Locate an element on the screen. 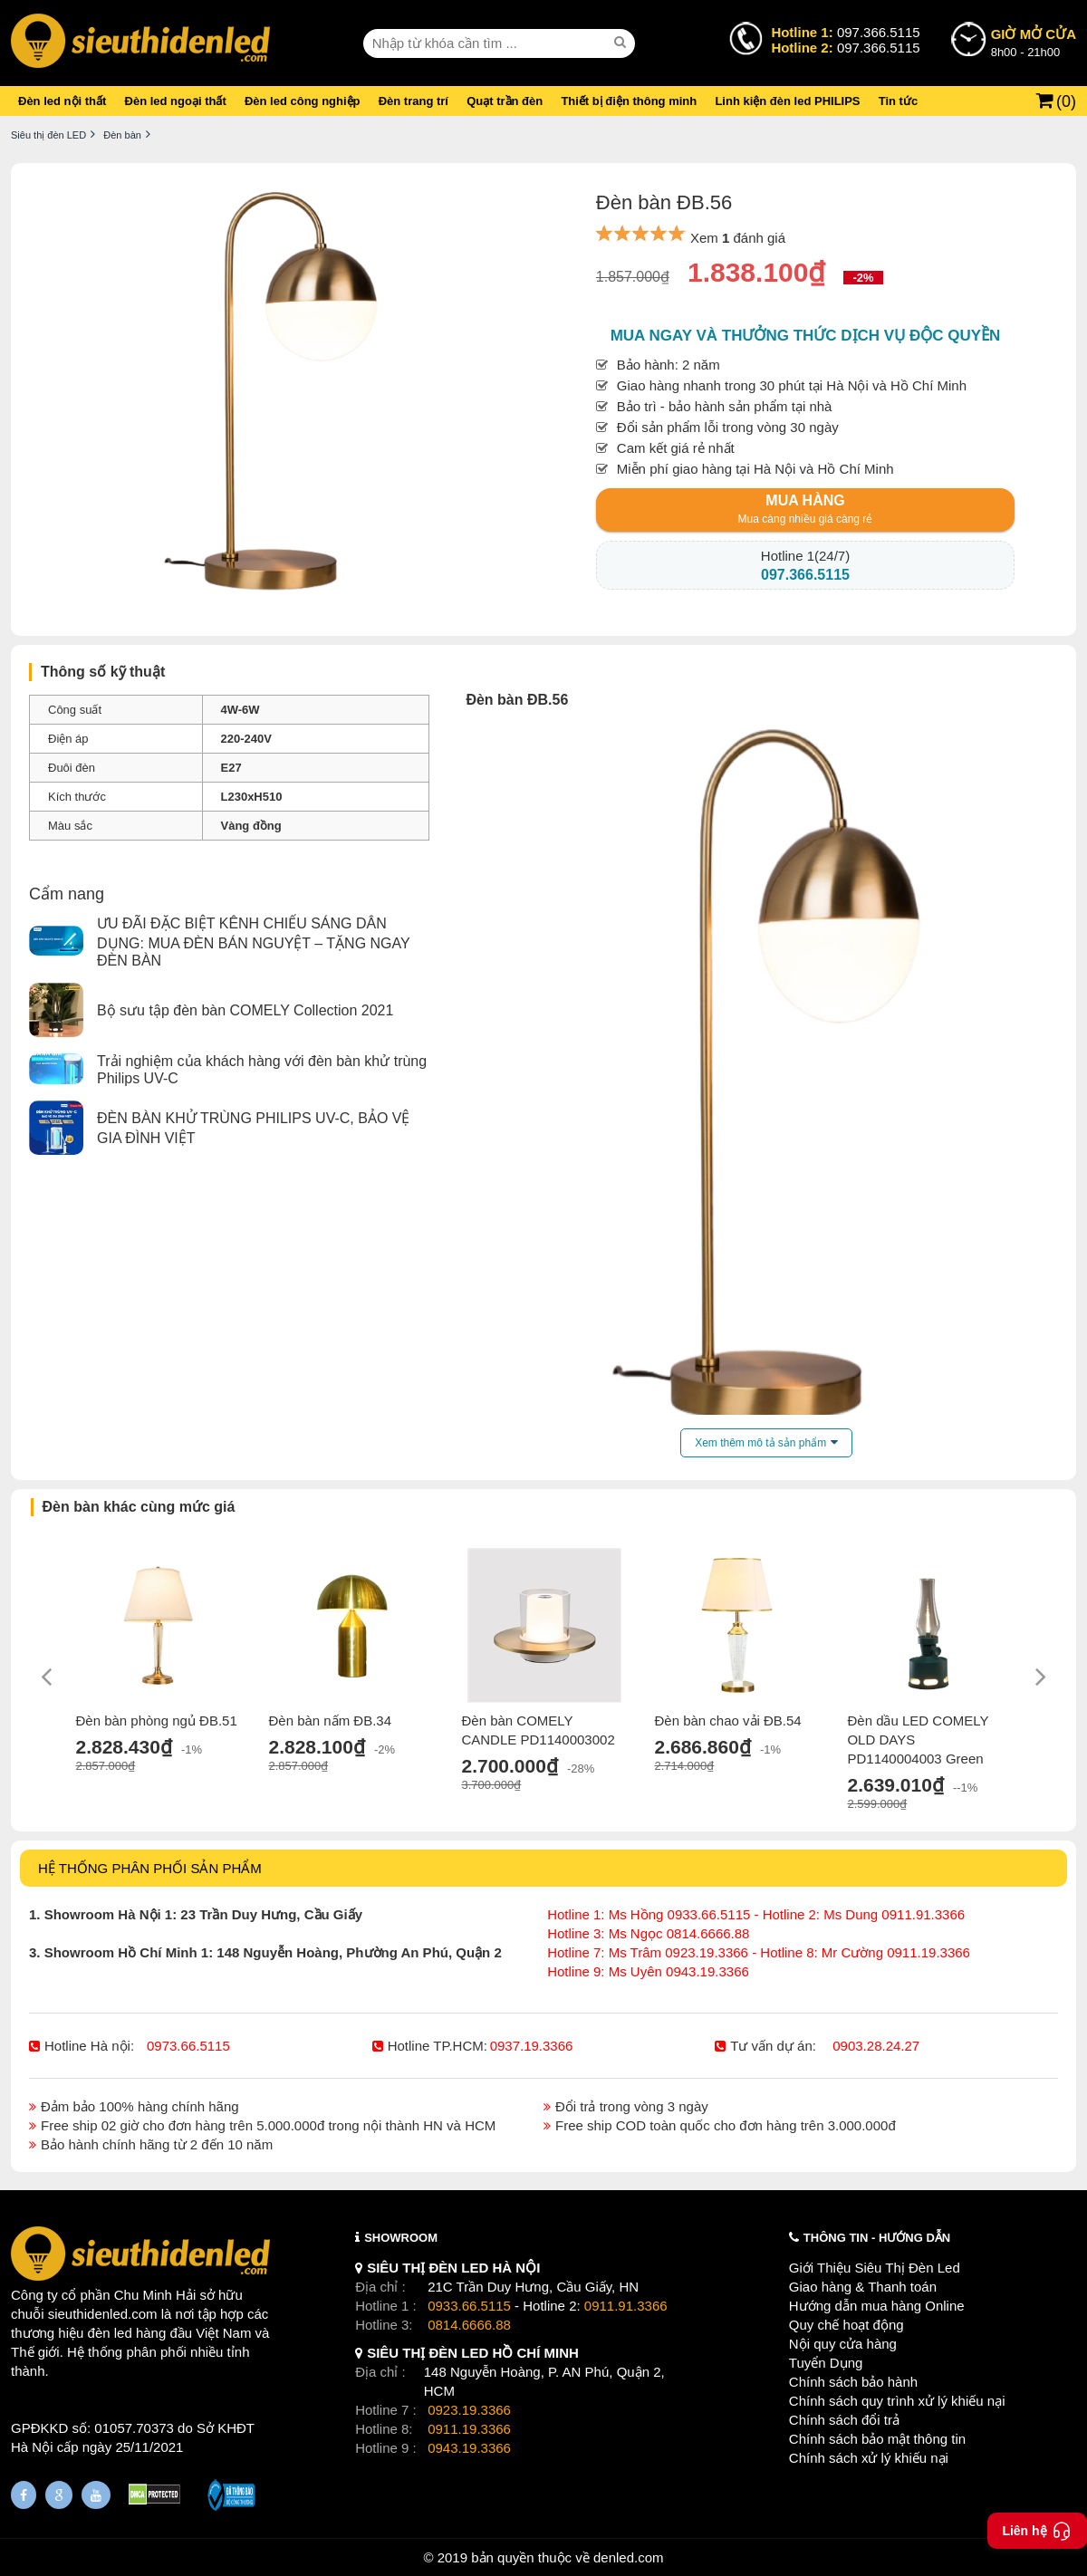  0923.19.3366 is located at coordinates (469, 2409).